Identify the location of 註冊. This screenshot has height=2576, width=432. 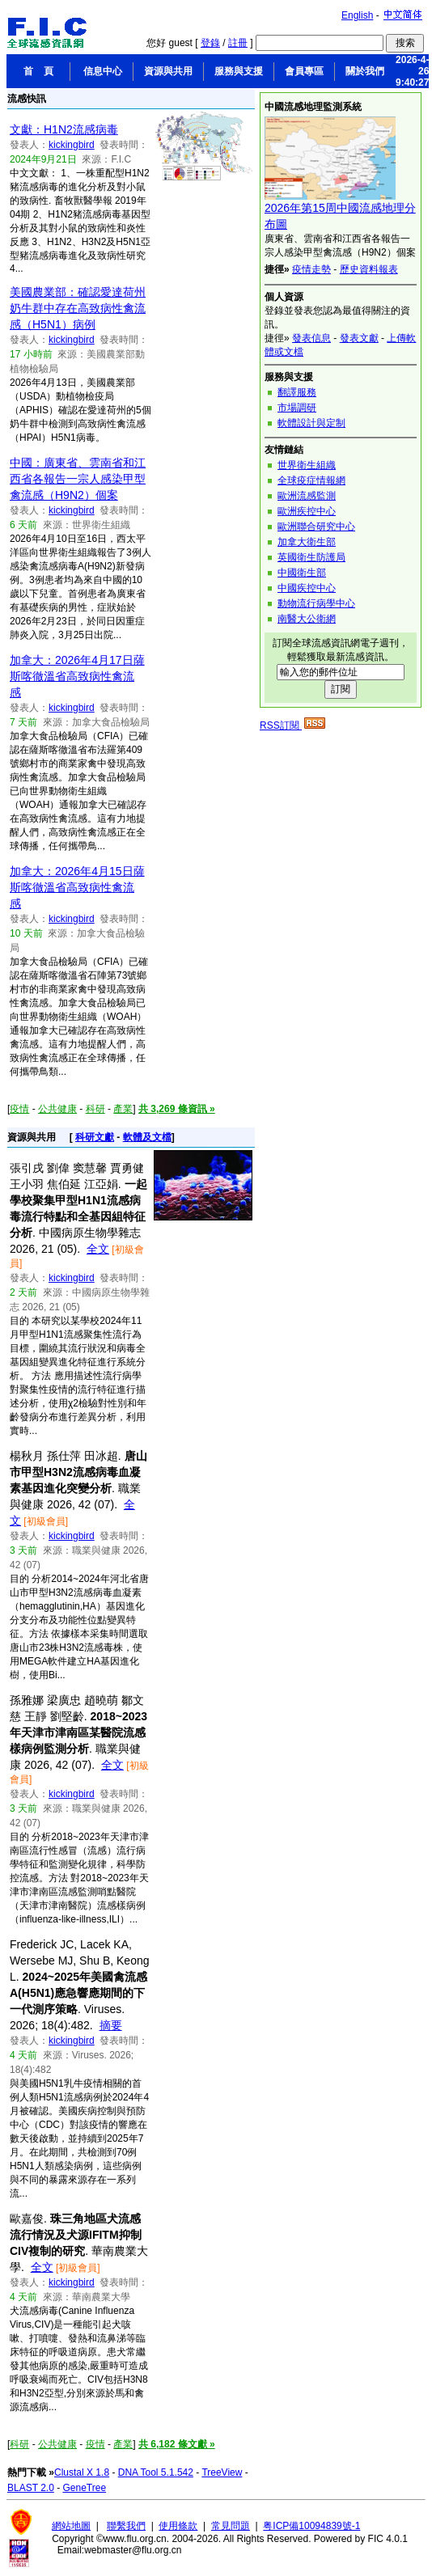
(238, 43).